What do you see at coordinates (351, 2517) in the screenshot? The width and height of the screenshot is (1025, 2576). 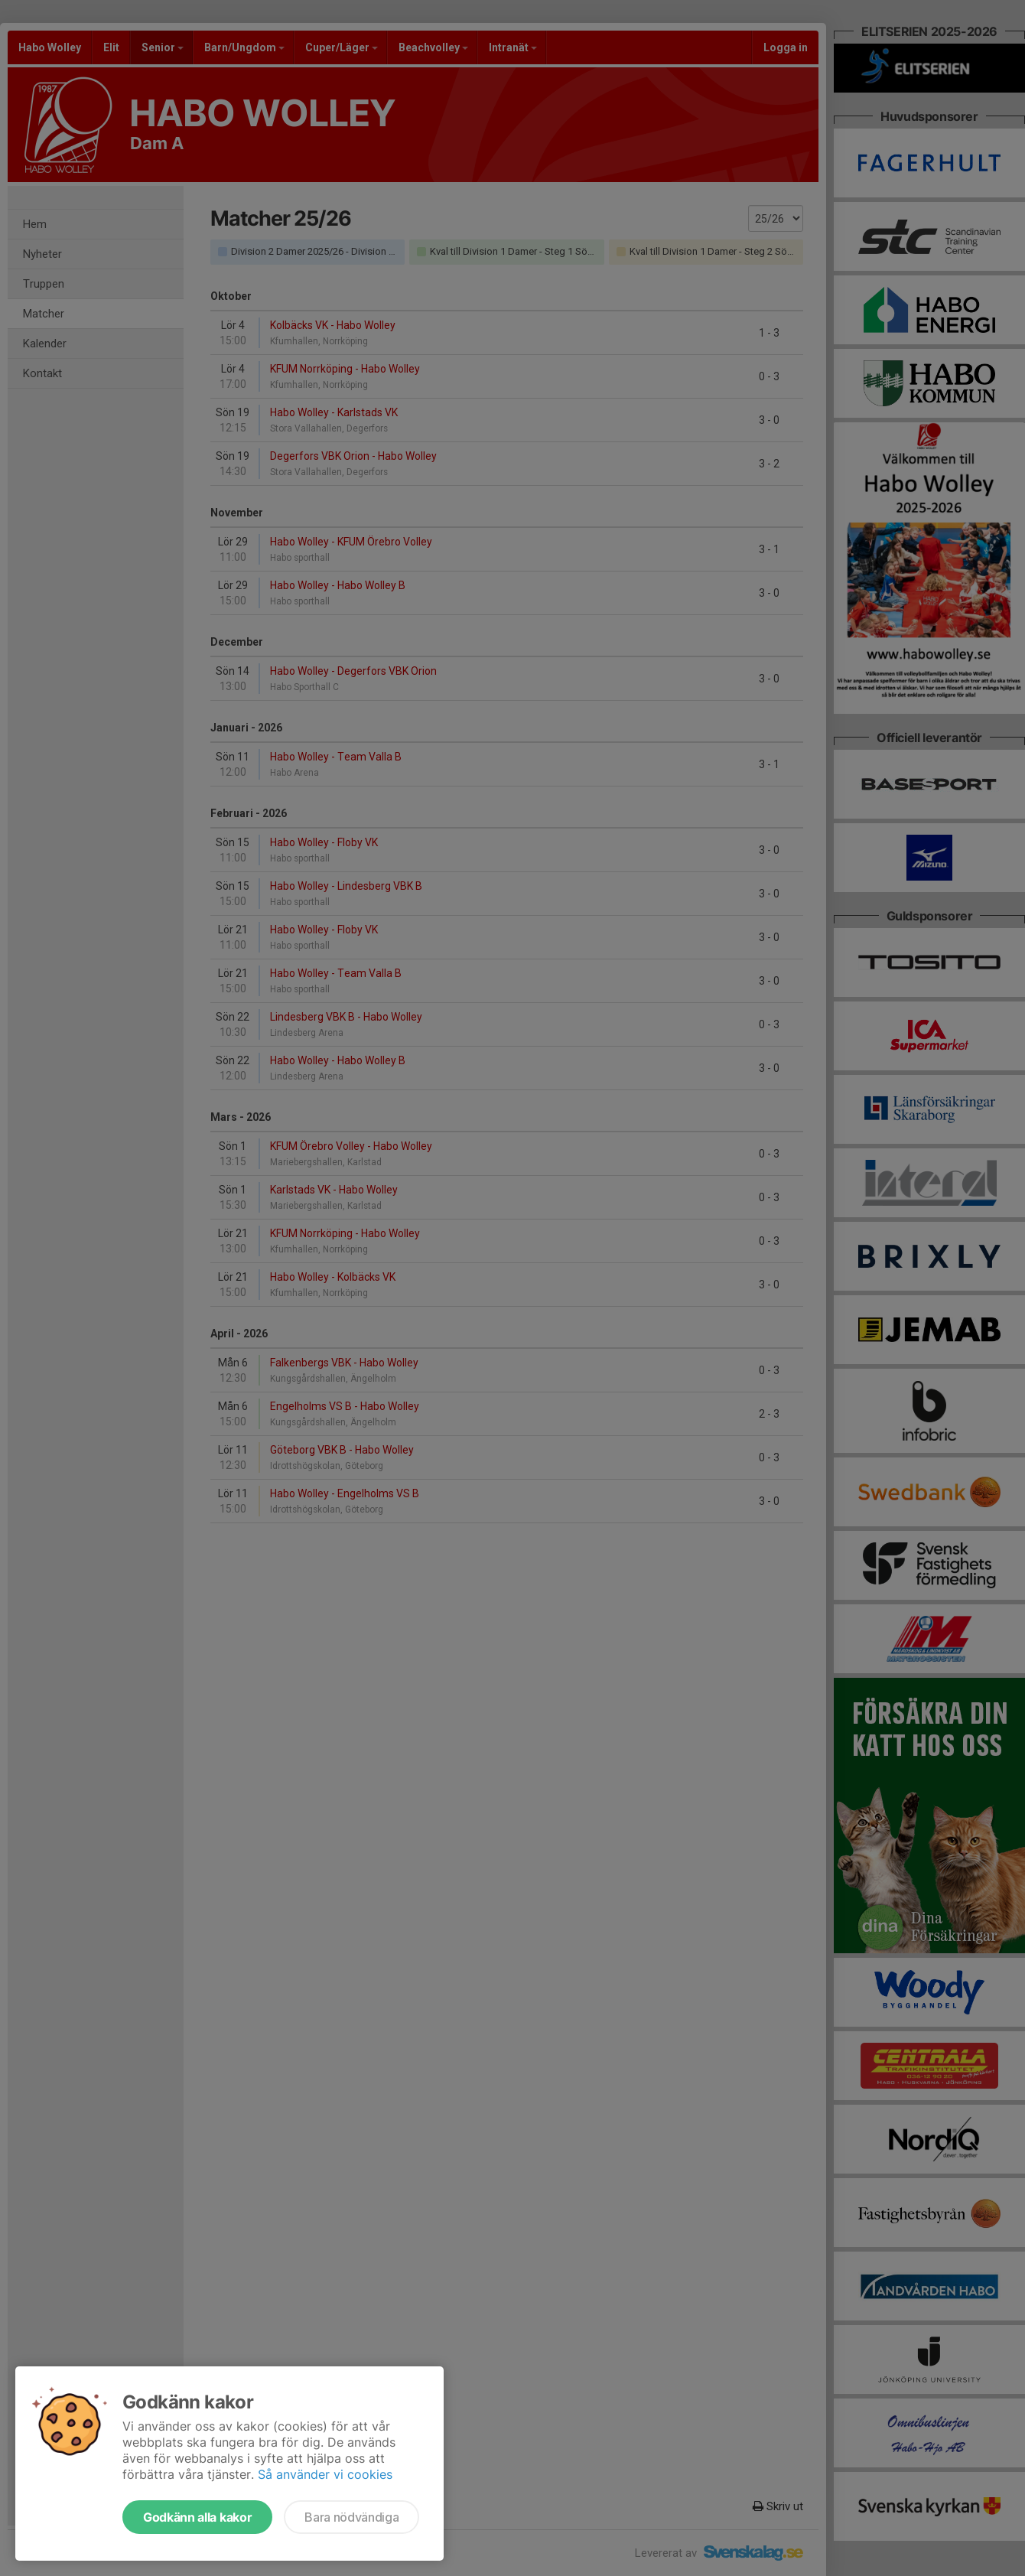 I see `Bara nödvändiga` at bounding box center [351, 2517].